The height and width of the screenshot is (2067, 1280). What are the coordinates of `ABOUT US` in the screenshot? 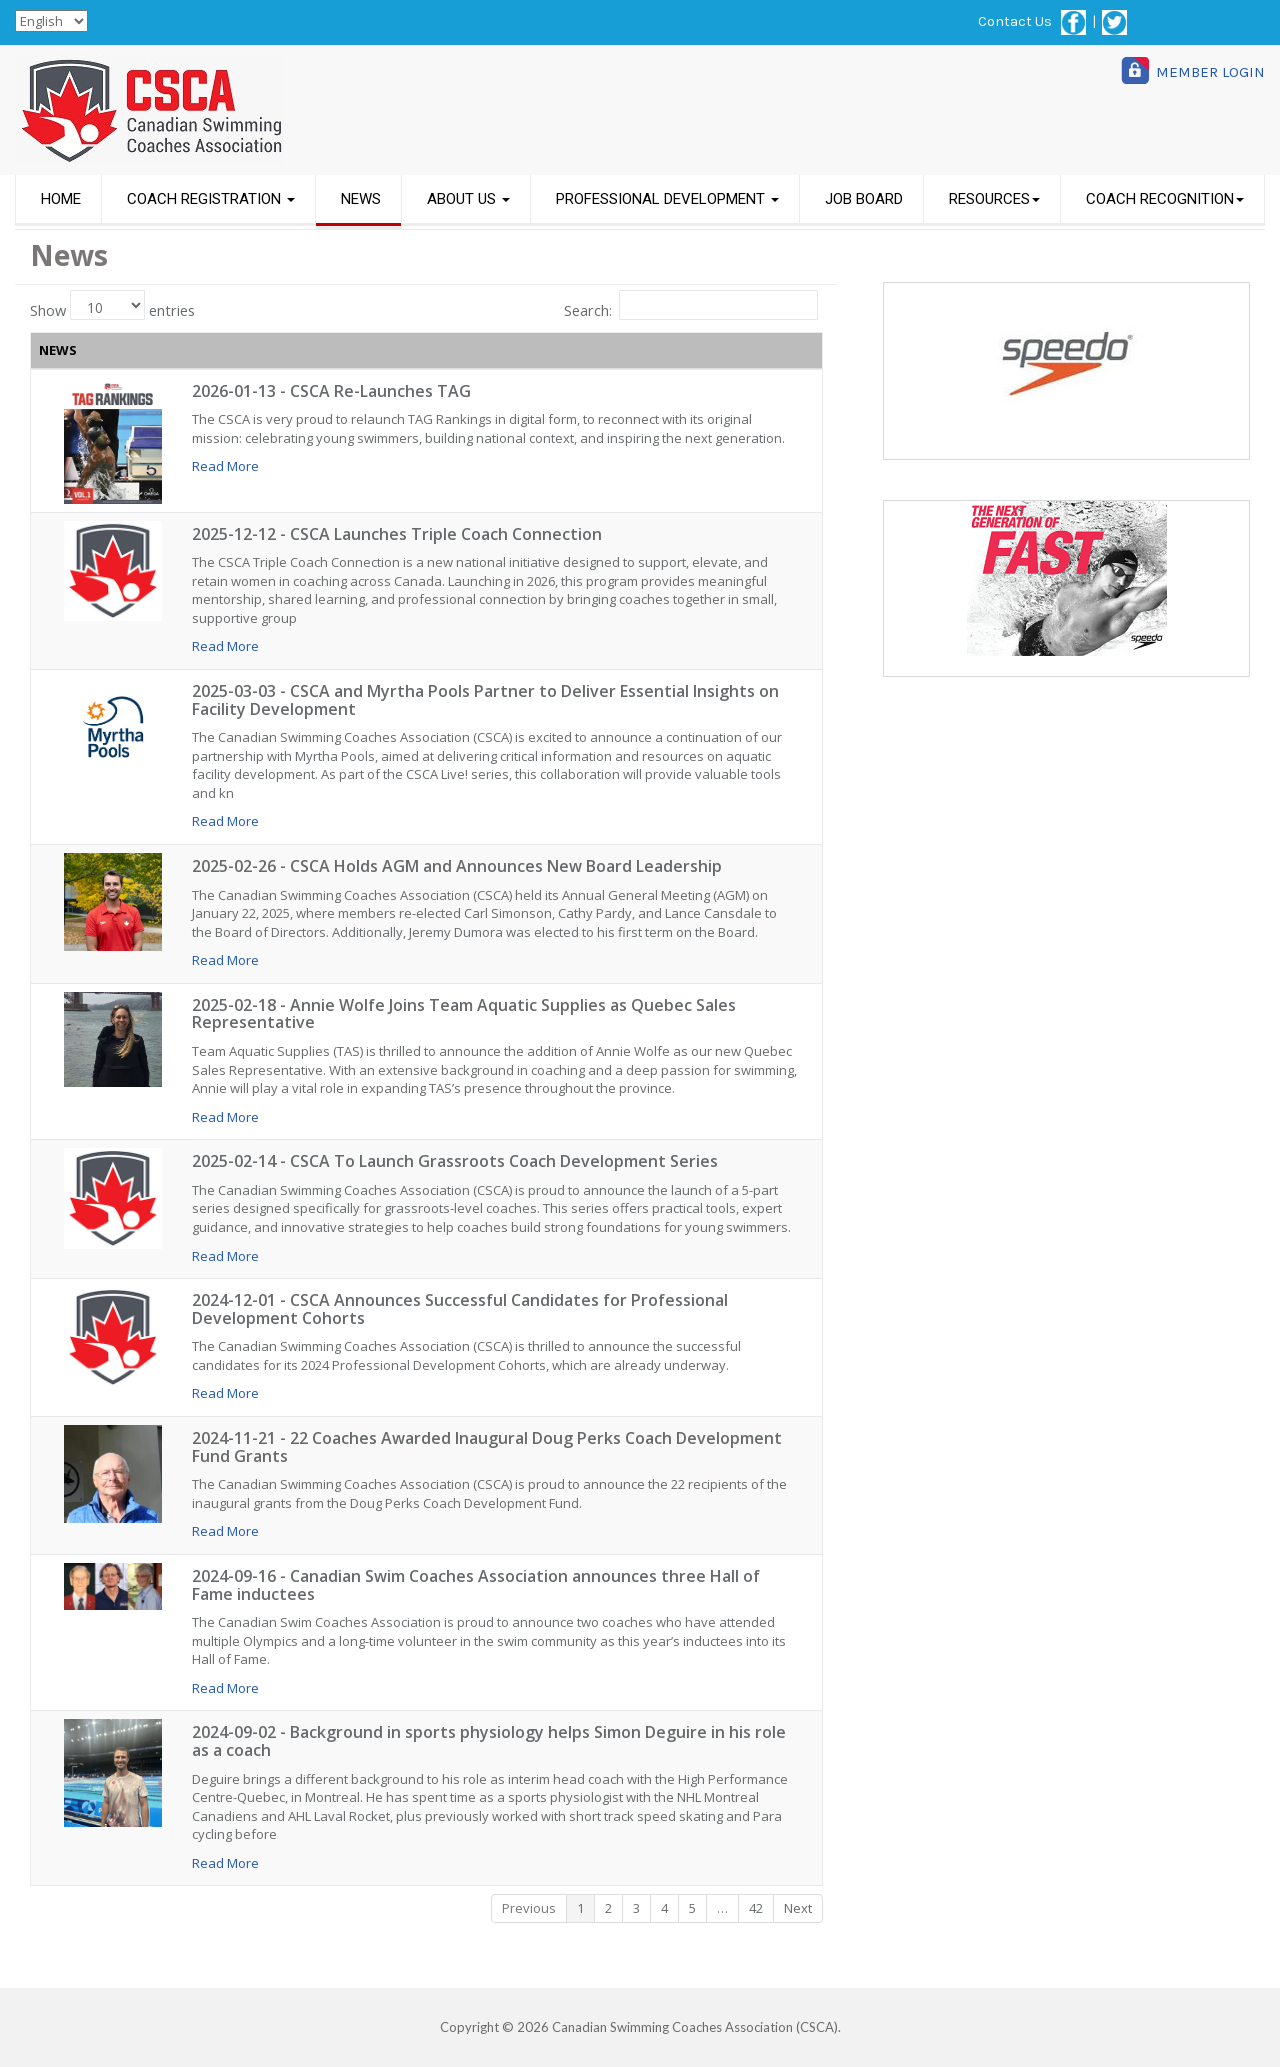 It's located at (468, 199).